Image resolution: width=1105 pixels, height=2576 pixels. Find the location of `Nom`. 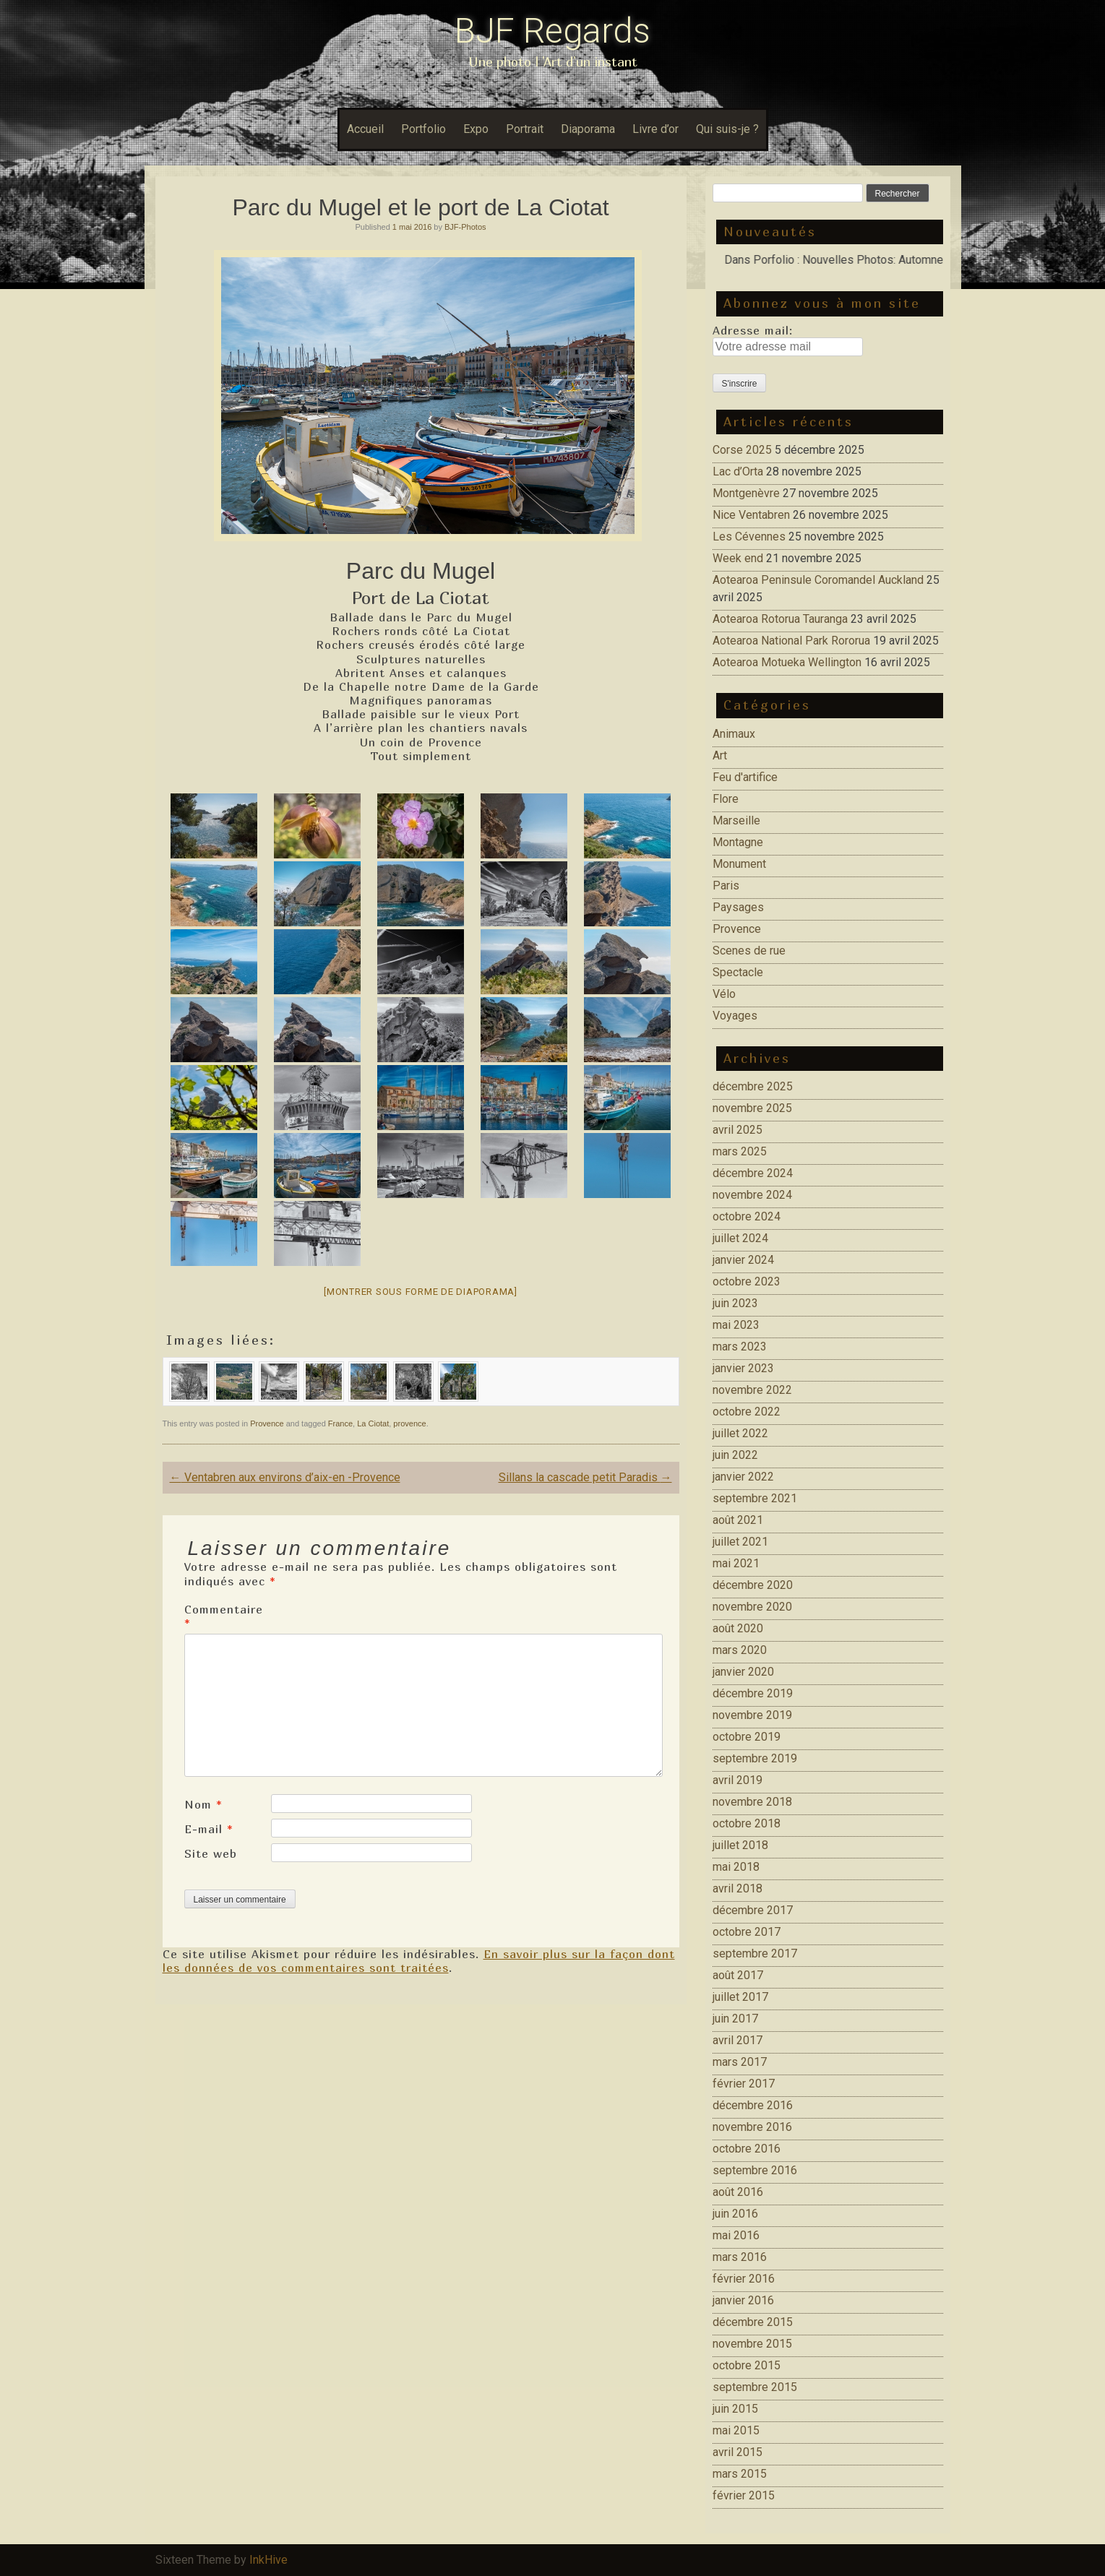

Nom is located at coordinates (203, 1804).